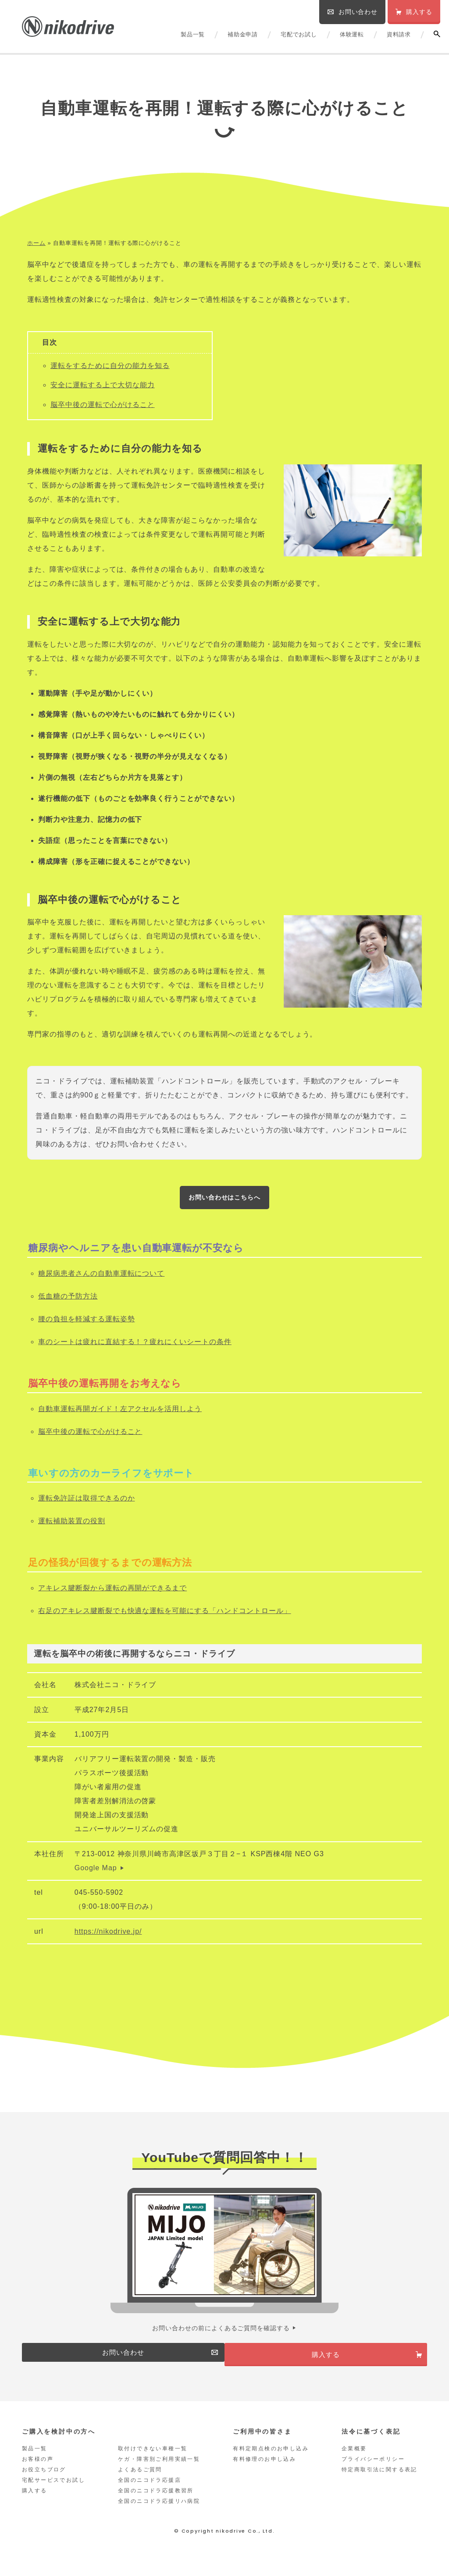 The height and width of the screenshot is (2576, 449). What do you see at coordinates (159, 2515) in the screenshot?
I see `全国のニコドラ応援リハ病院` at bounding box center [159, 2515].